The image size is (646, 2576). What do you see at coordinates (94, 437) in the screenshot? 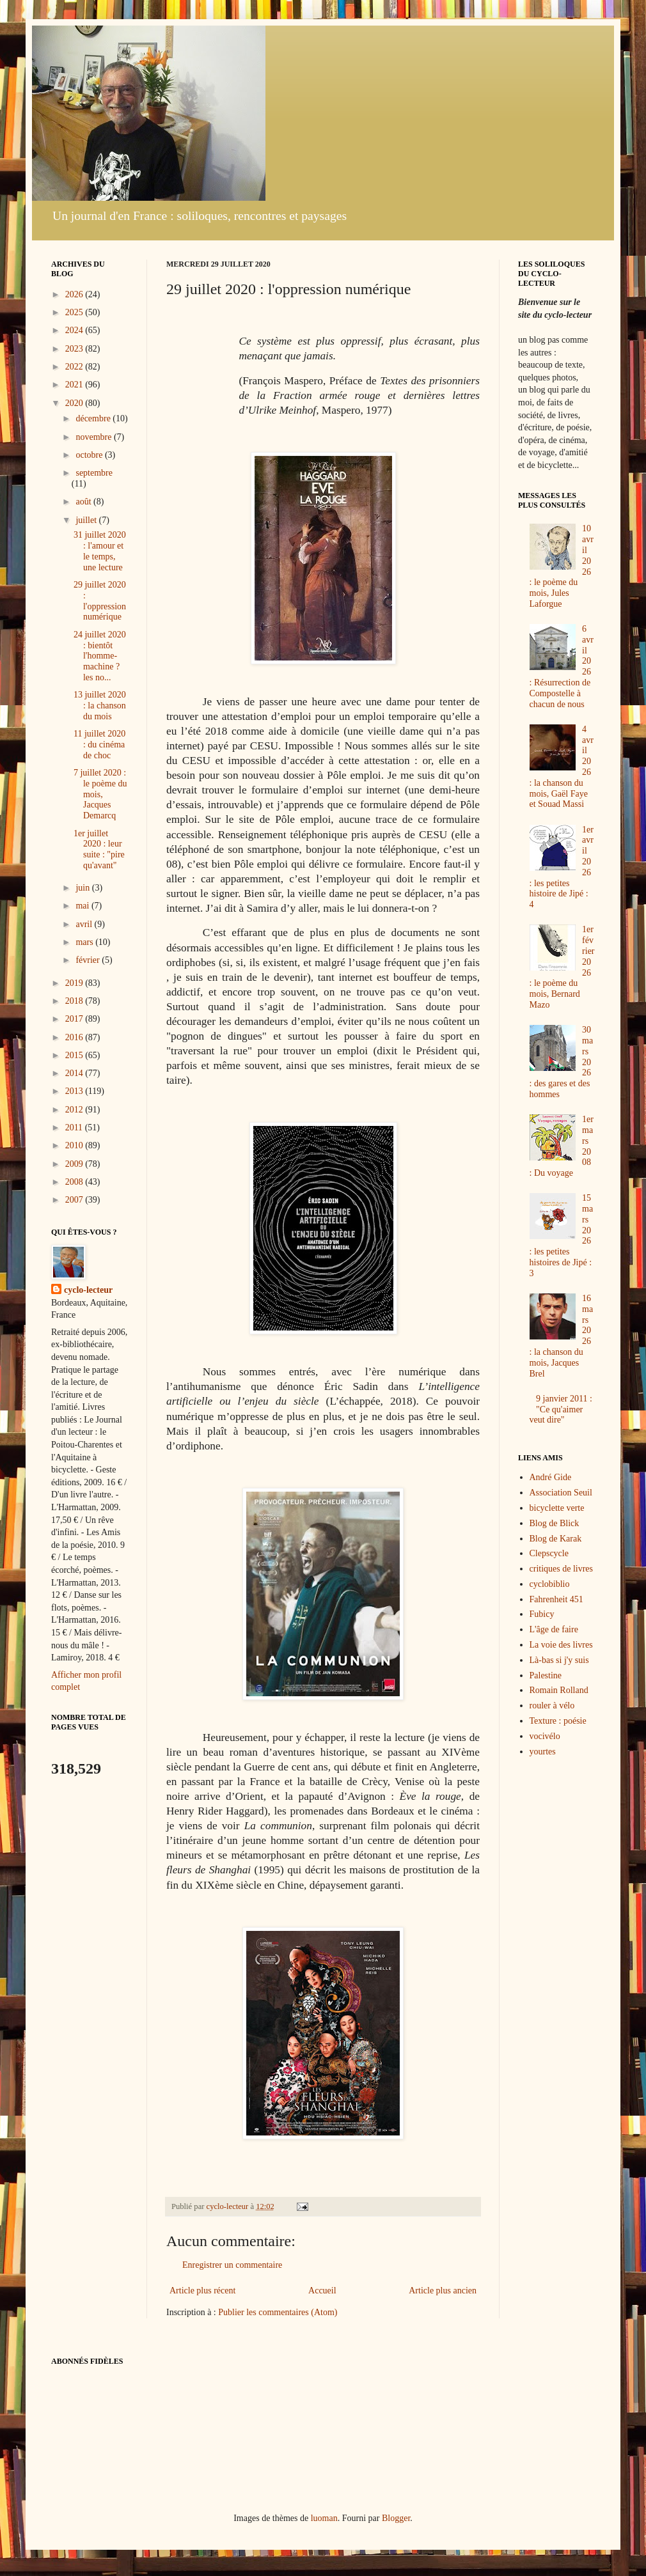
I see `novembre` at bounding box center [94, 437].